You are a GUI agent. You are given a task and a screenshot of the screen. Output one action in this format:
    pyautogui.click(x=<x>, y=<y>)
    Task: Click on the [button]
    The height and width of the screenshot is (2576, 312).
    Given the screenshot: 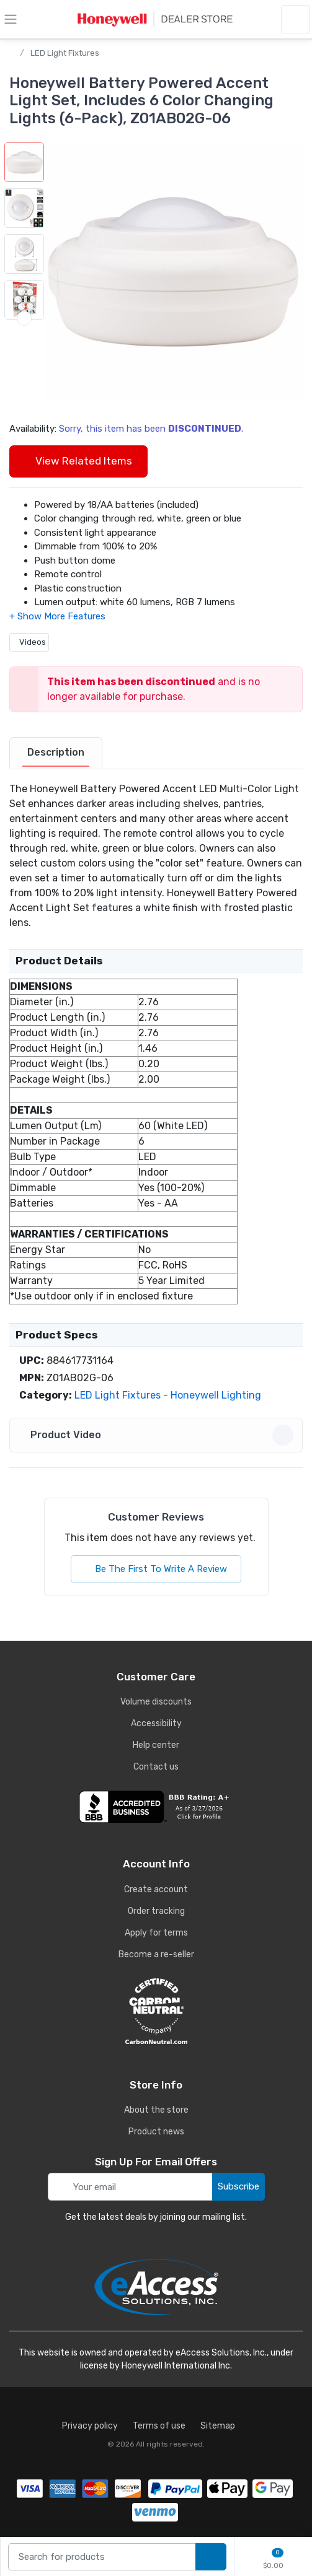 What is the action you would take?
    pyautogui.click(x=173, y=271)
    